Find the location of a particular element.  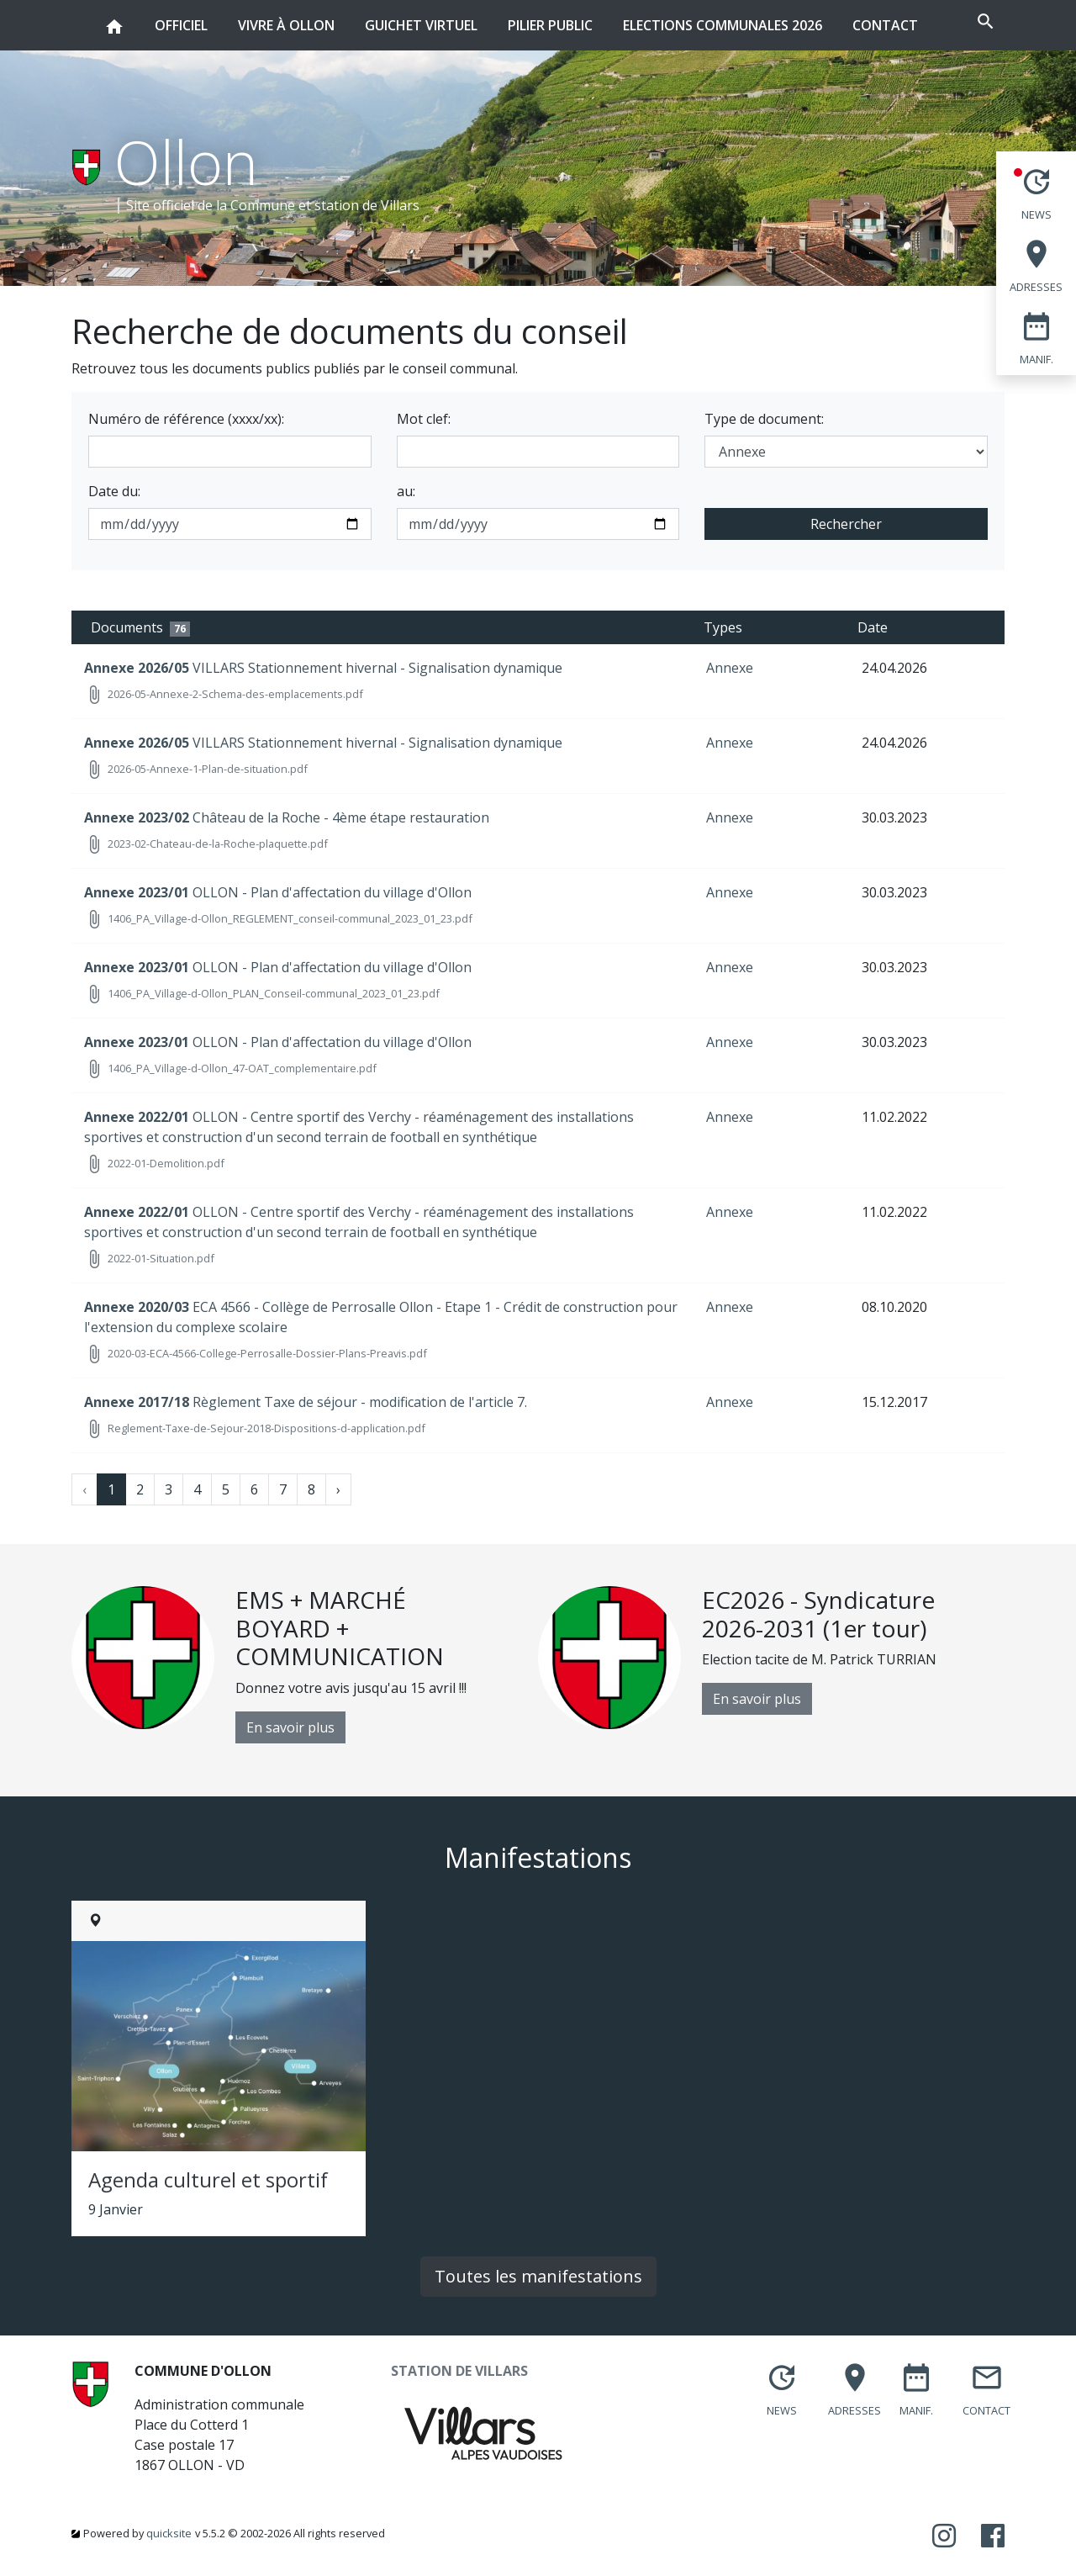

Règlement Taxe de séjour - modification de l'article 7. is located at coordinates (305, 1402).